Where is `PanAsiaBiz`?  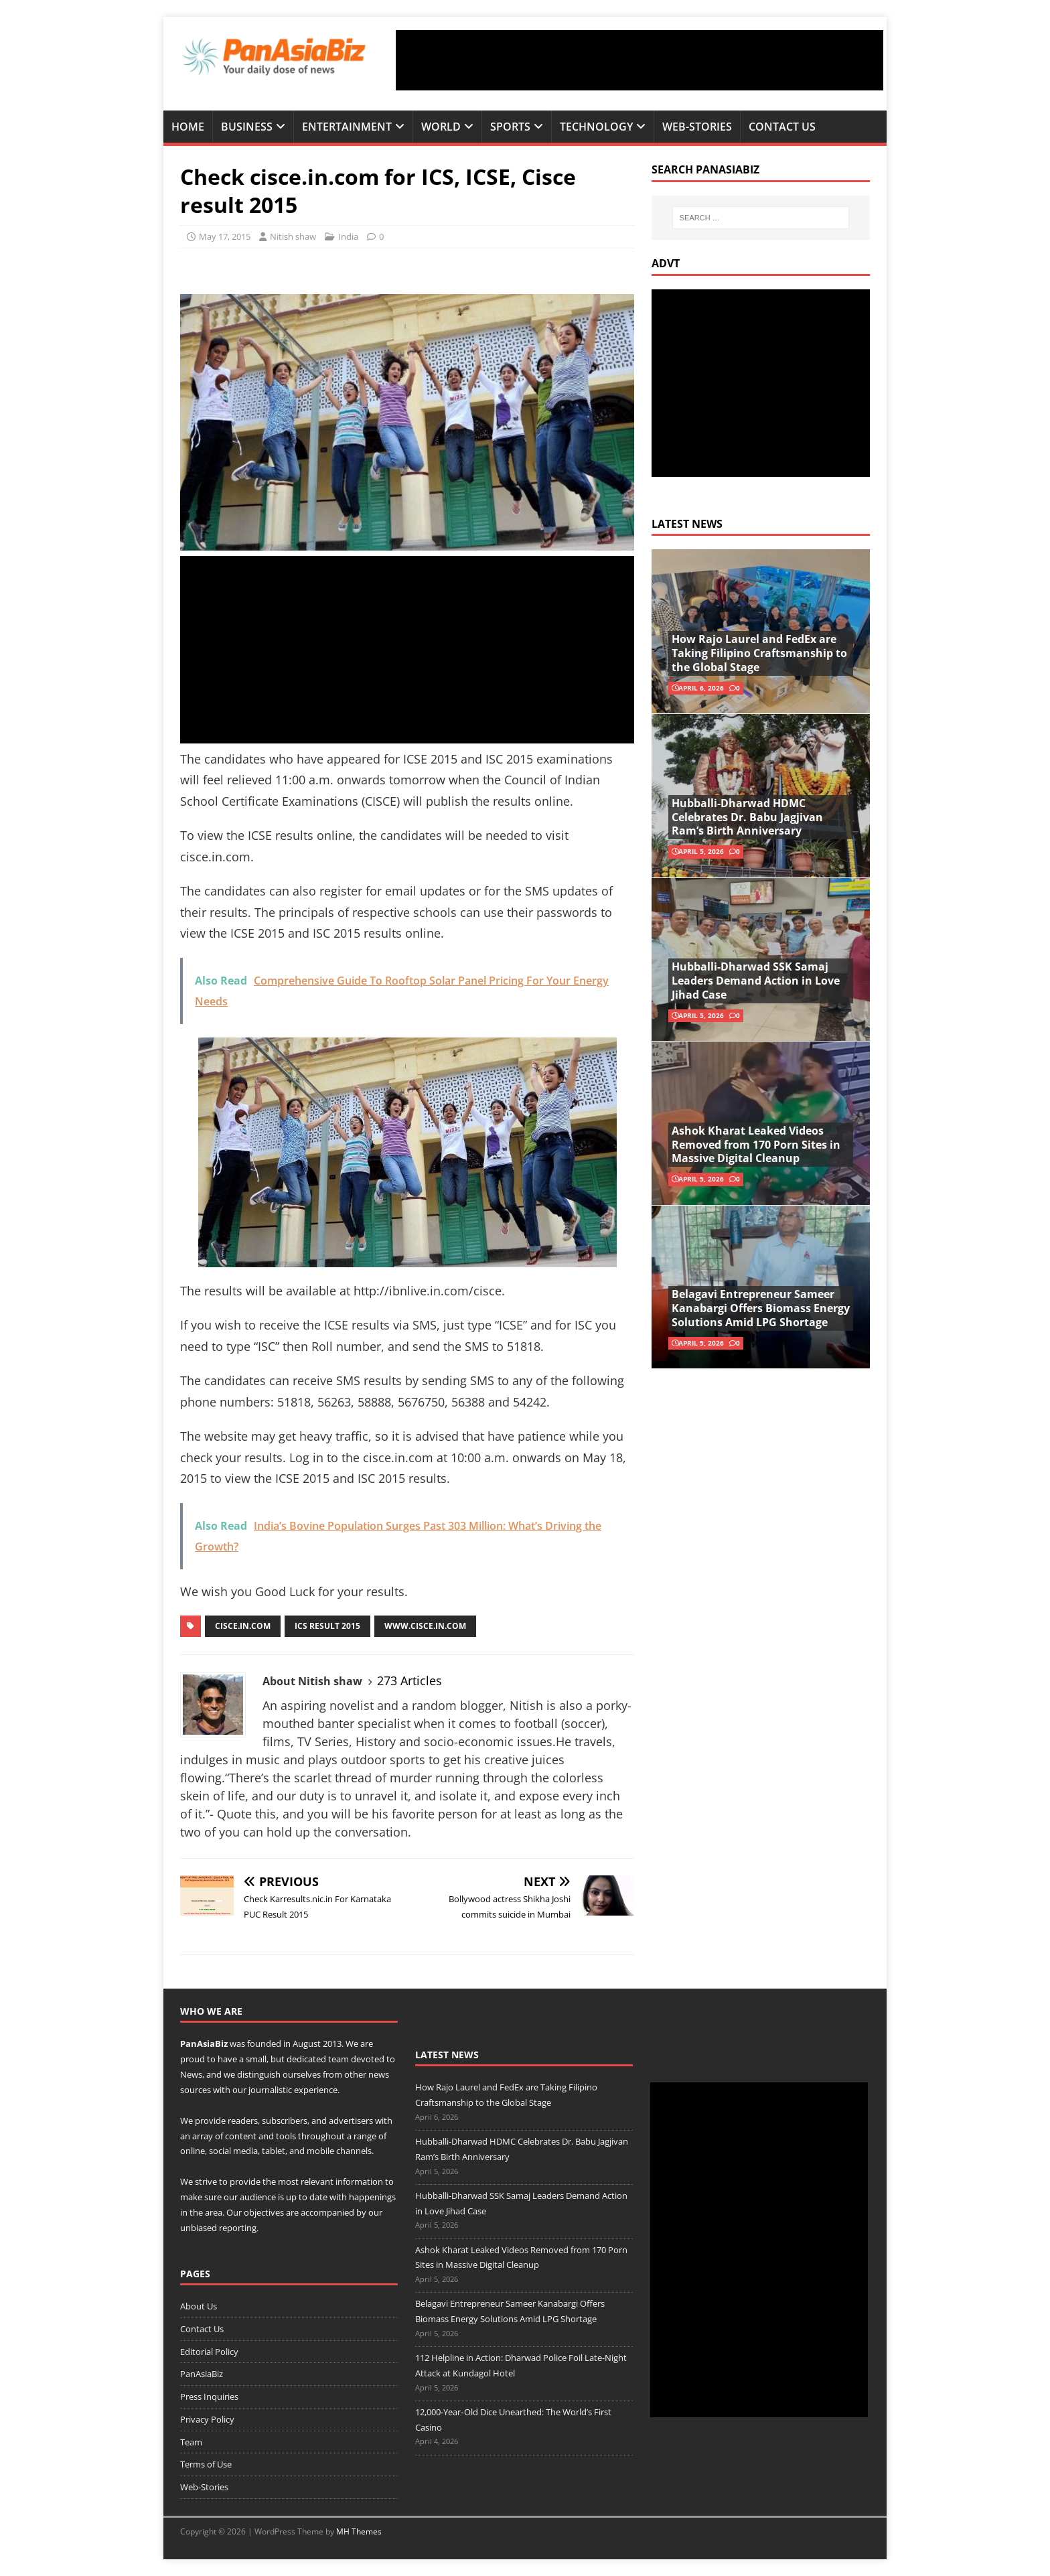
PanAsiaBiz is located at coordinates (204, 2043).